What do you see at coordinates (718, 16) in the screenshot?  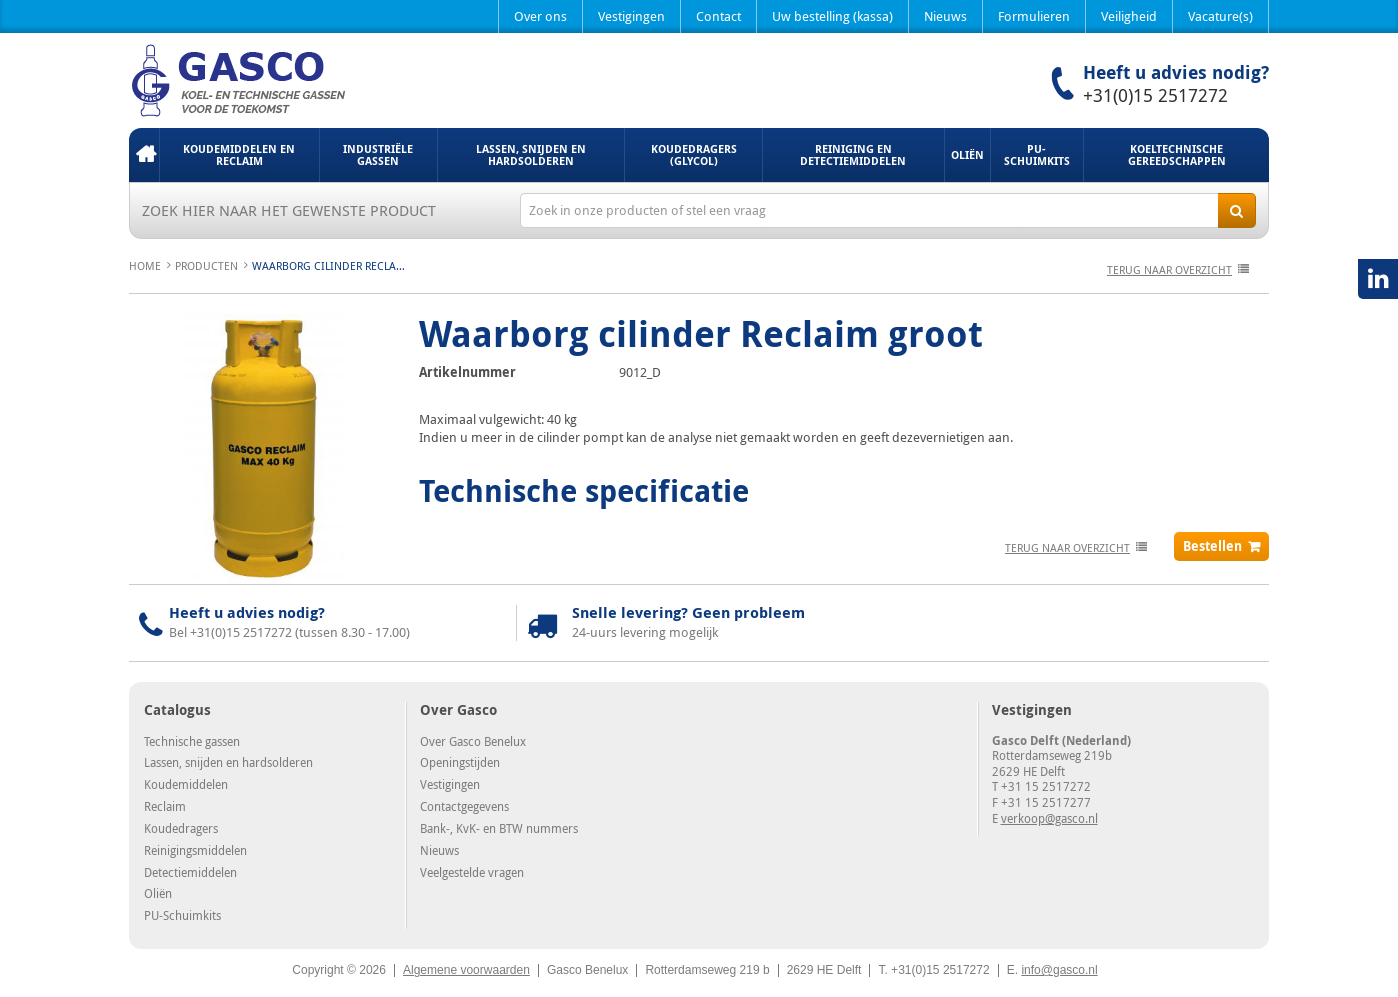 I see `Contact` at bounding box center [718, 16].